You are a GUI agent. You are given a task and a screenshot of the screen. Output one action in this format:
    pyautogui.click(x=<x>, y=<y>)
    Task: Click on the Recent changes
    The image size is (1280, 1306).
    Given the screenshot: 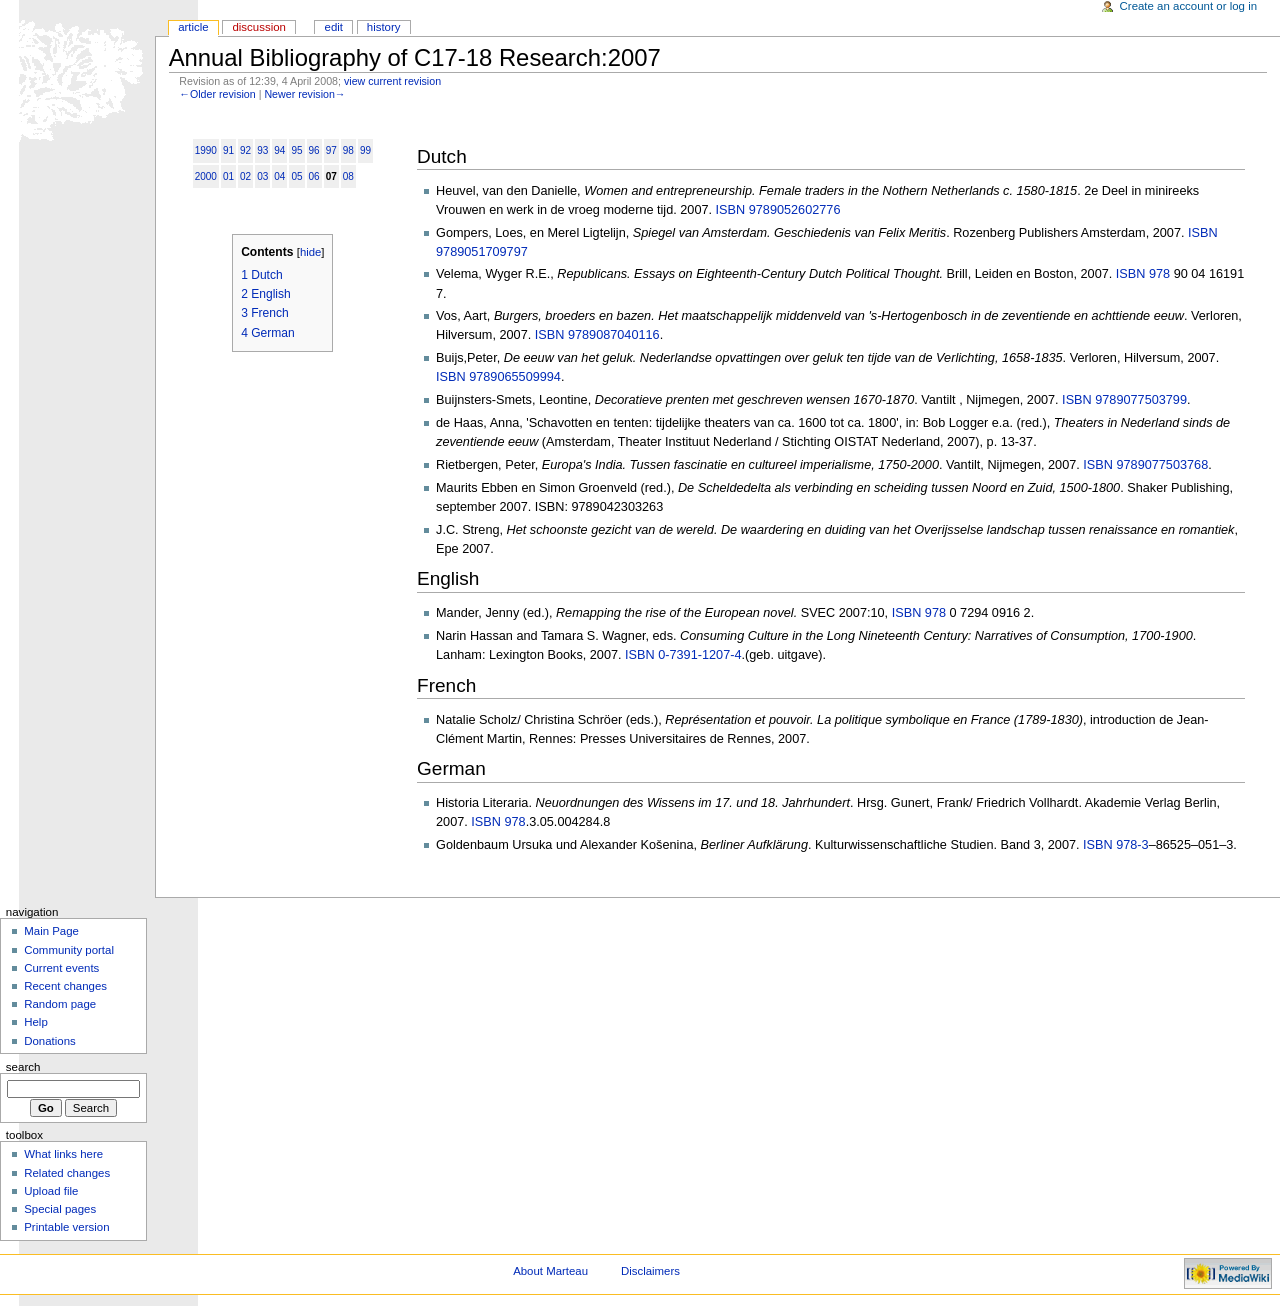 What is the action you would take?
    pyautogui.click(x=65, y=986)
    